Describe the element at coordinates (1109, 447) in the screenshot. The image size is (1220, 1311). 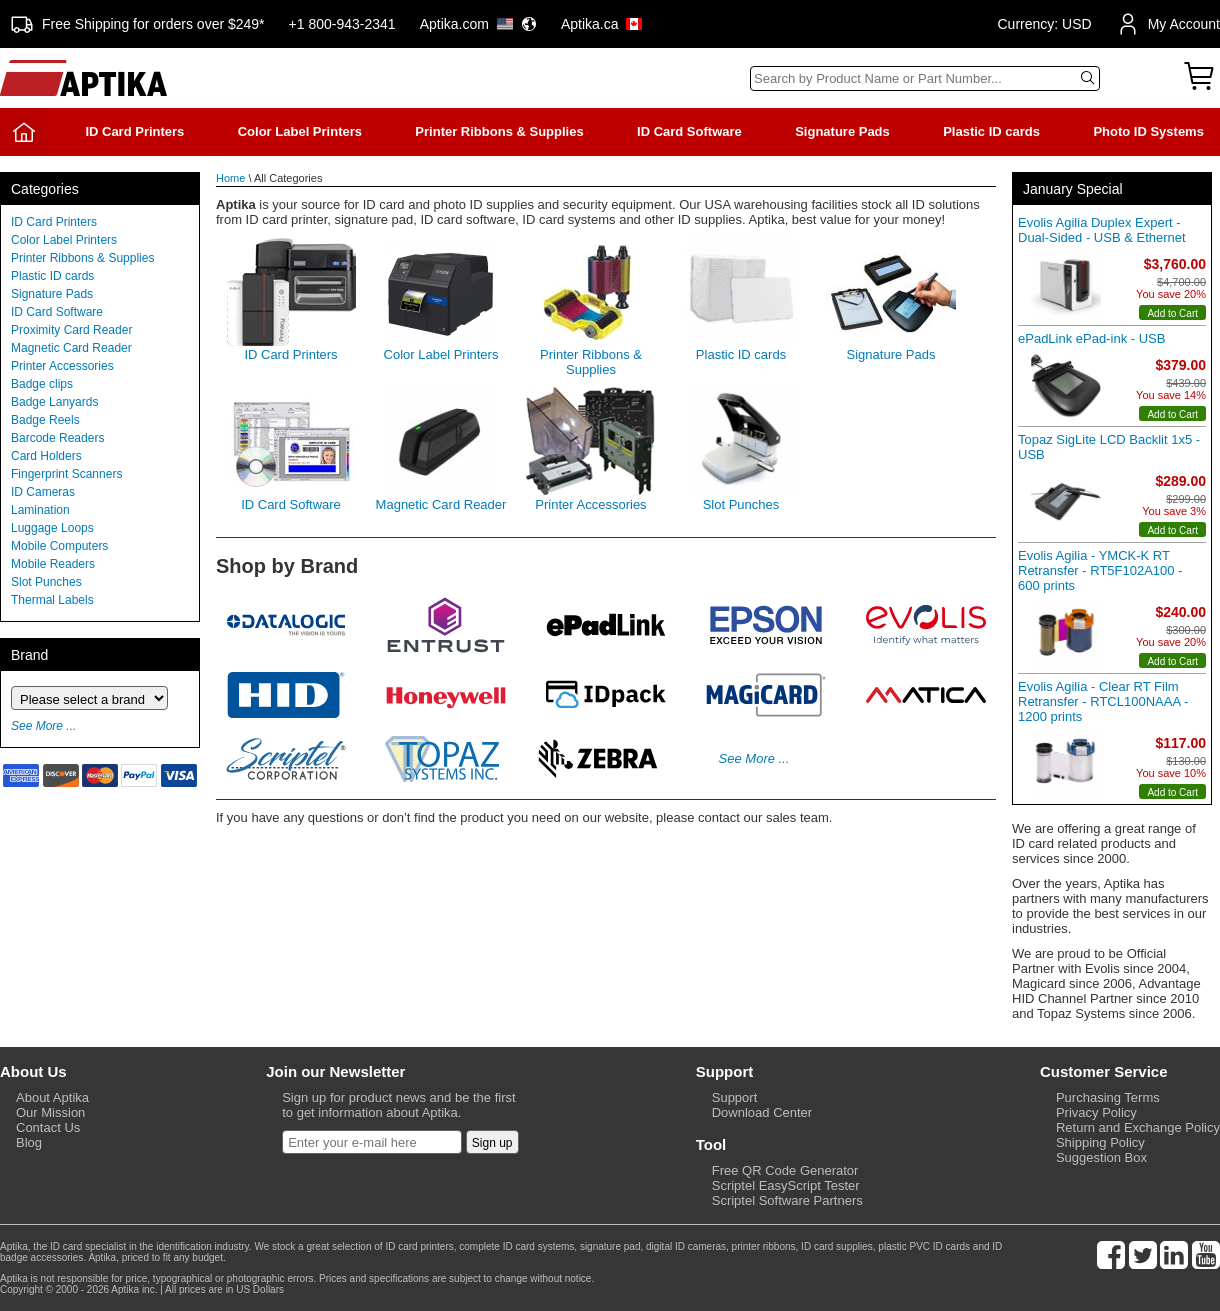
I see `Topaz SigLite LCD Backlit 1x5 - USB` at that location.